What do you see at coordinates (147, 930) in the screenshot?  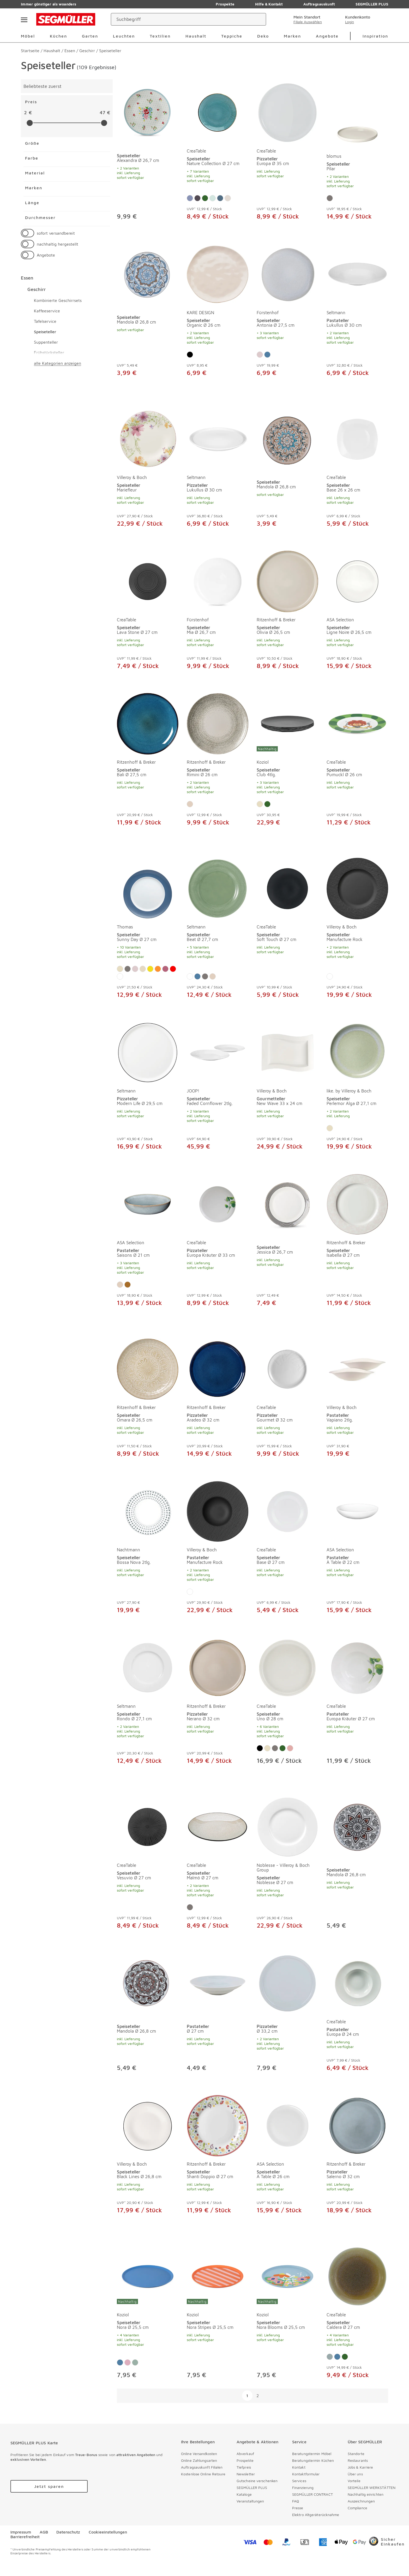 I see `[produkte: Speiseteller von Thomas]` at bounding box center [147, 930].